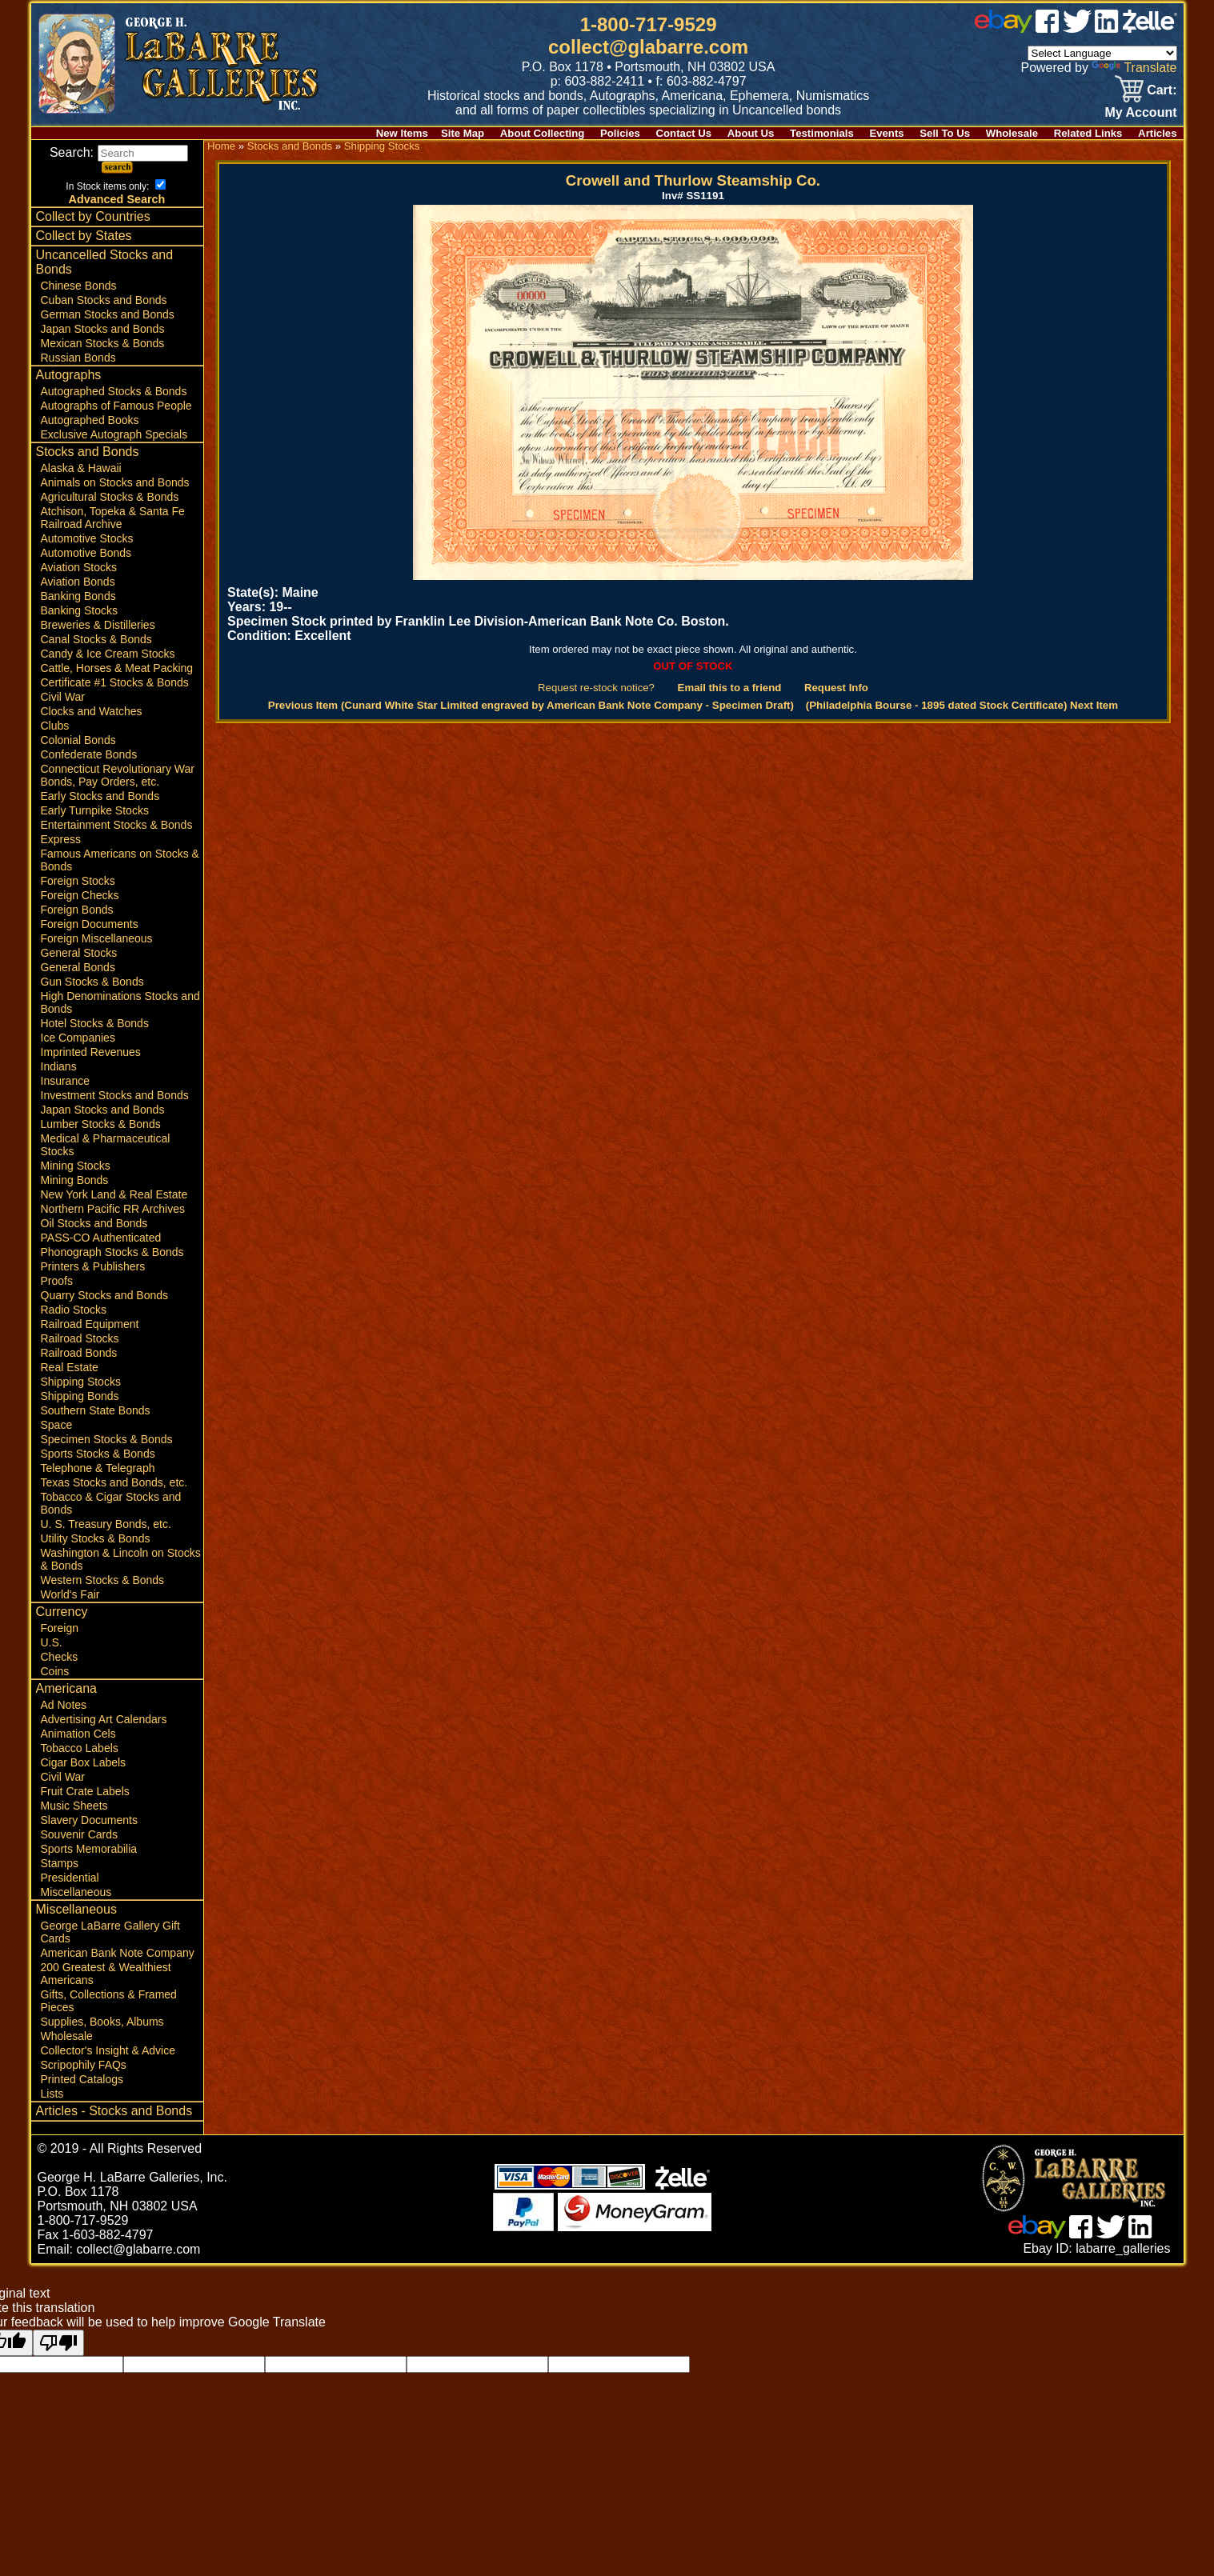  What do you see at coordinates (822, 133) in the screenshot?
I see `Testimonials` at bounding box center [822, 133].